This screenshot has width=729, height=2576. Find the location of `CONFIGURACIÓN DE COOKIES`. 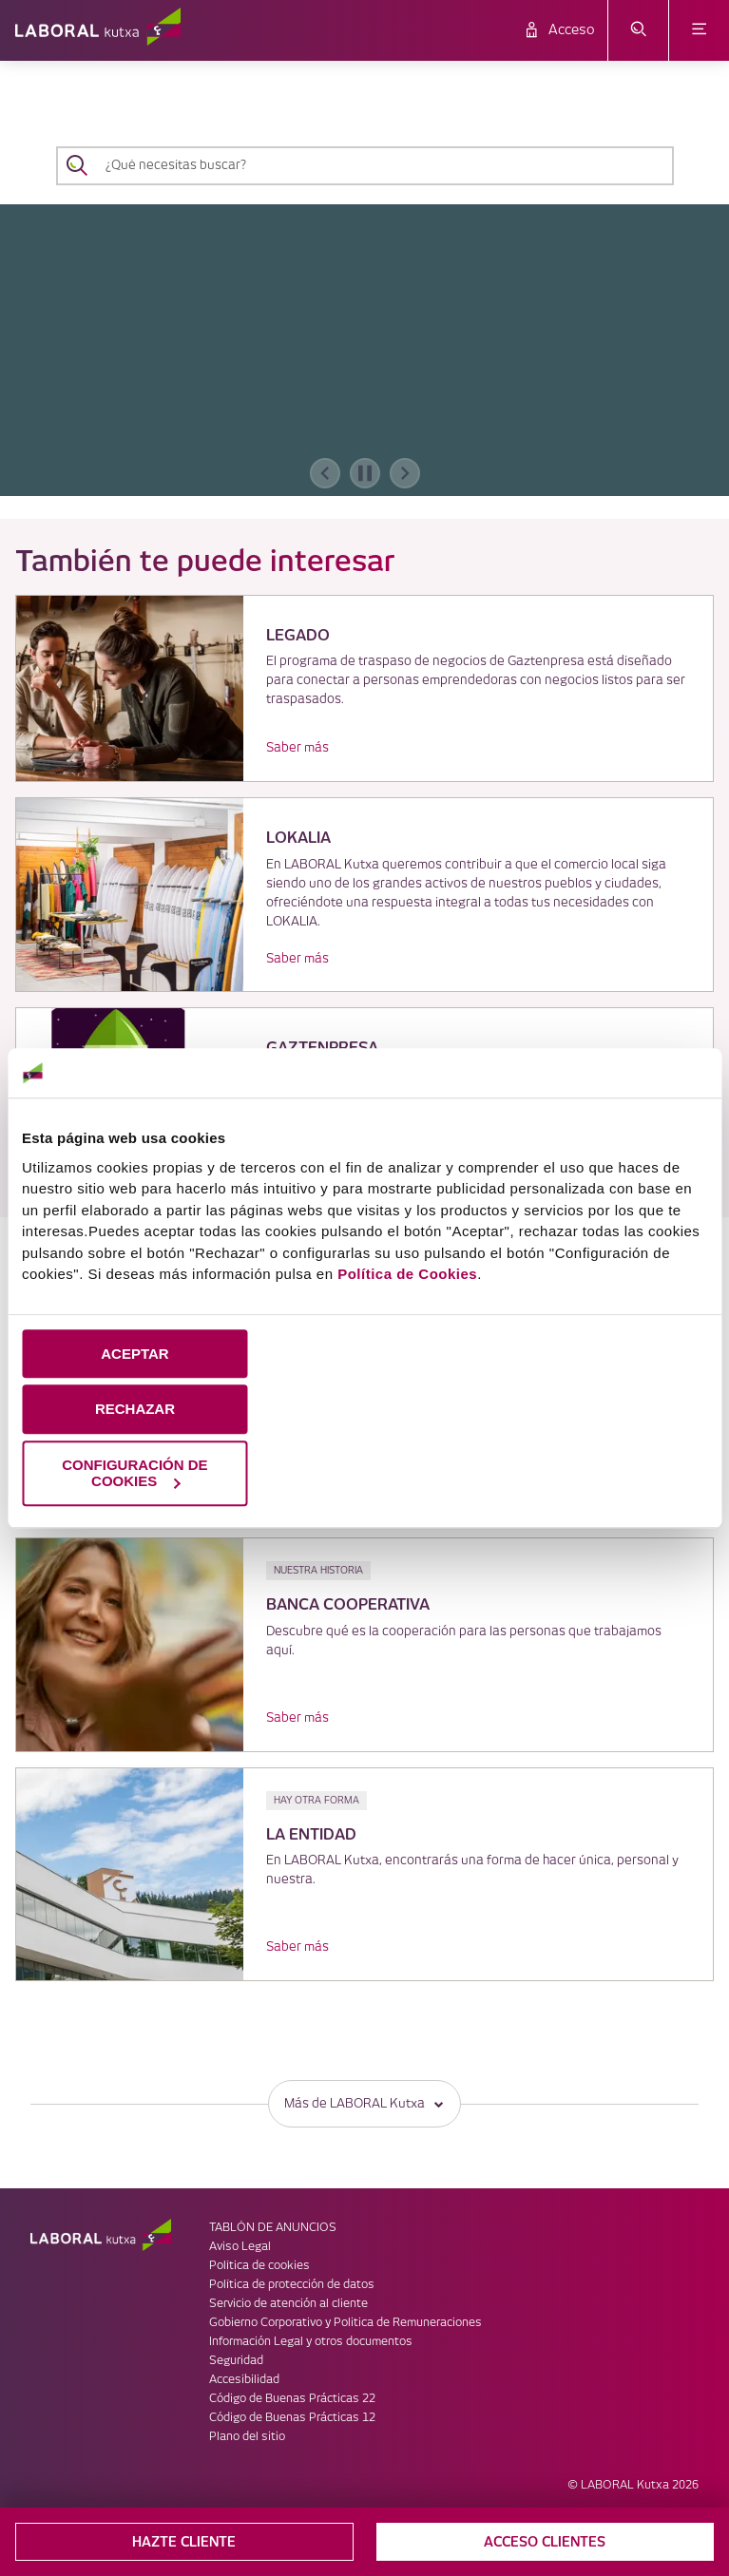

CONFIGURACIÓN DE COOKIES is located at coordinates (134, 1473).